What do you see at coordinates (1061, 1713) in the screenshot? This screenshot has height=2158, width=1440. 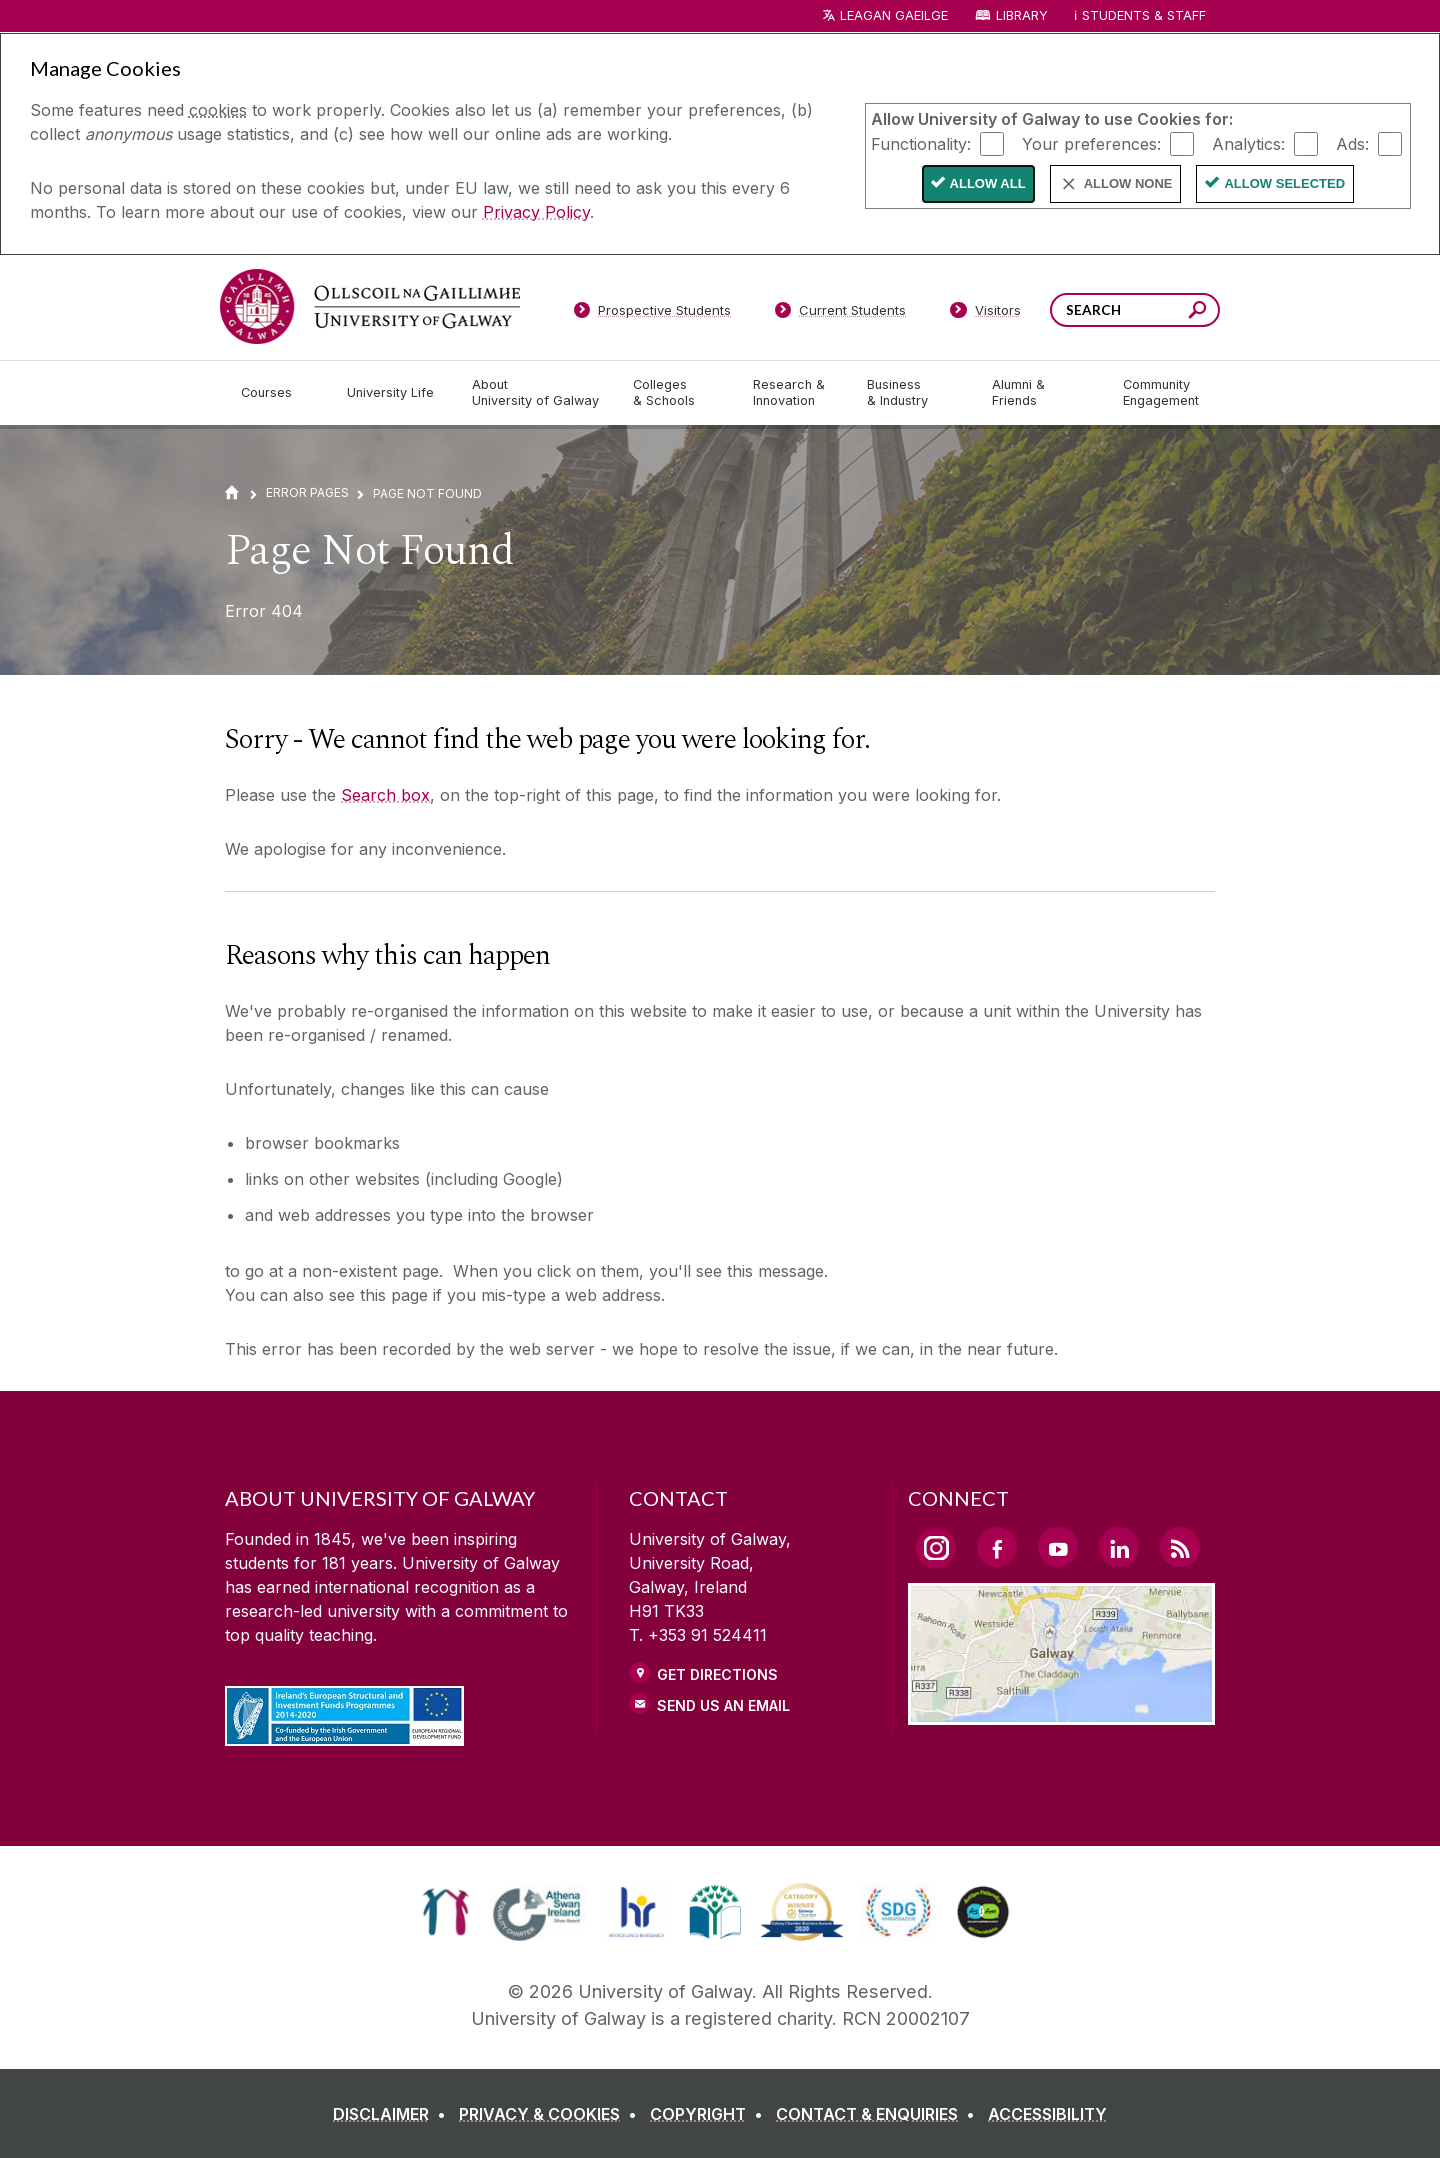 I see `[Location Link]` at bounding box center [1061, 1713].